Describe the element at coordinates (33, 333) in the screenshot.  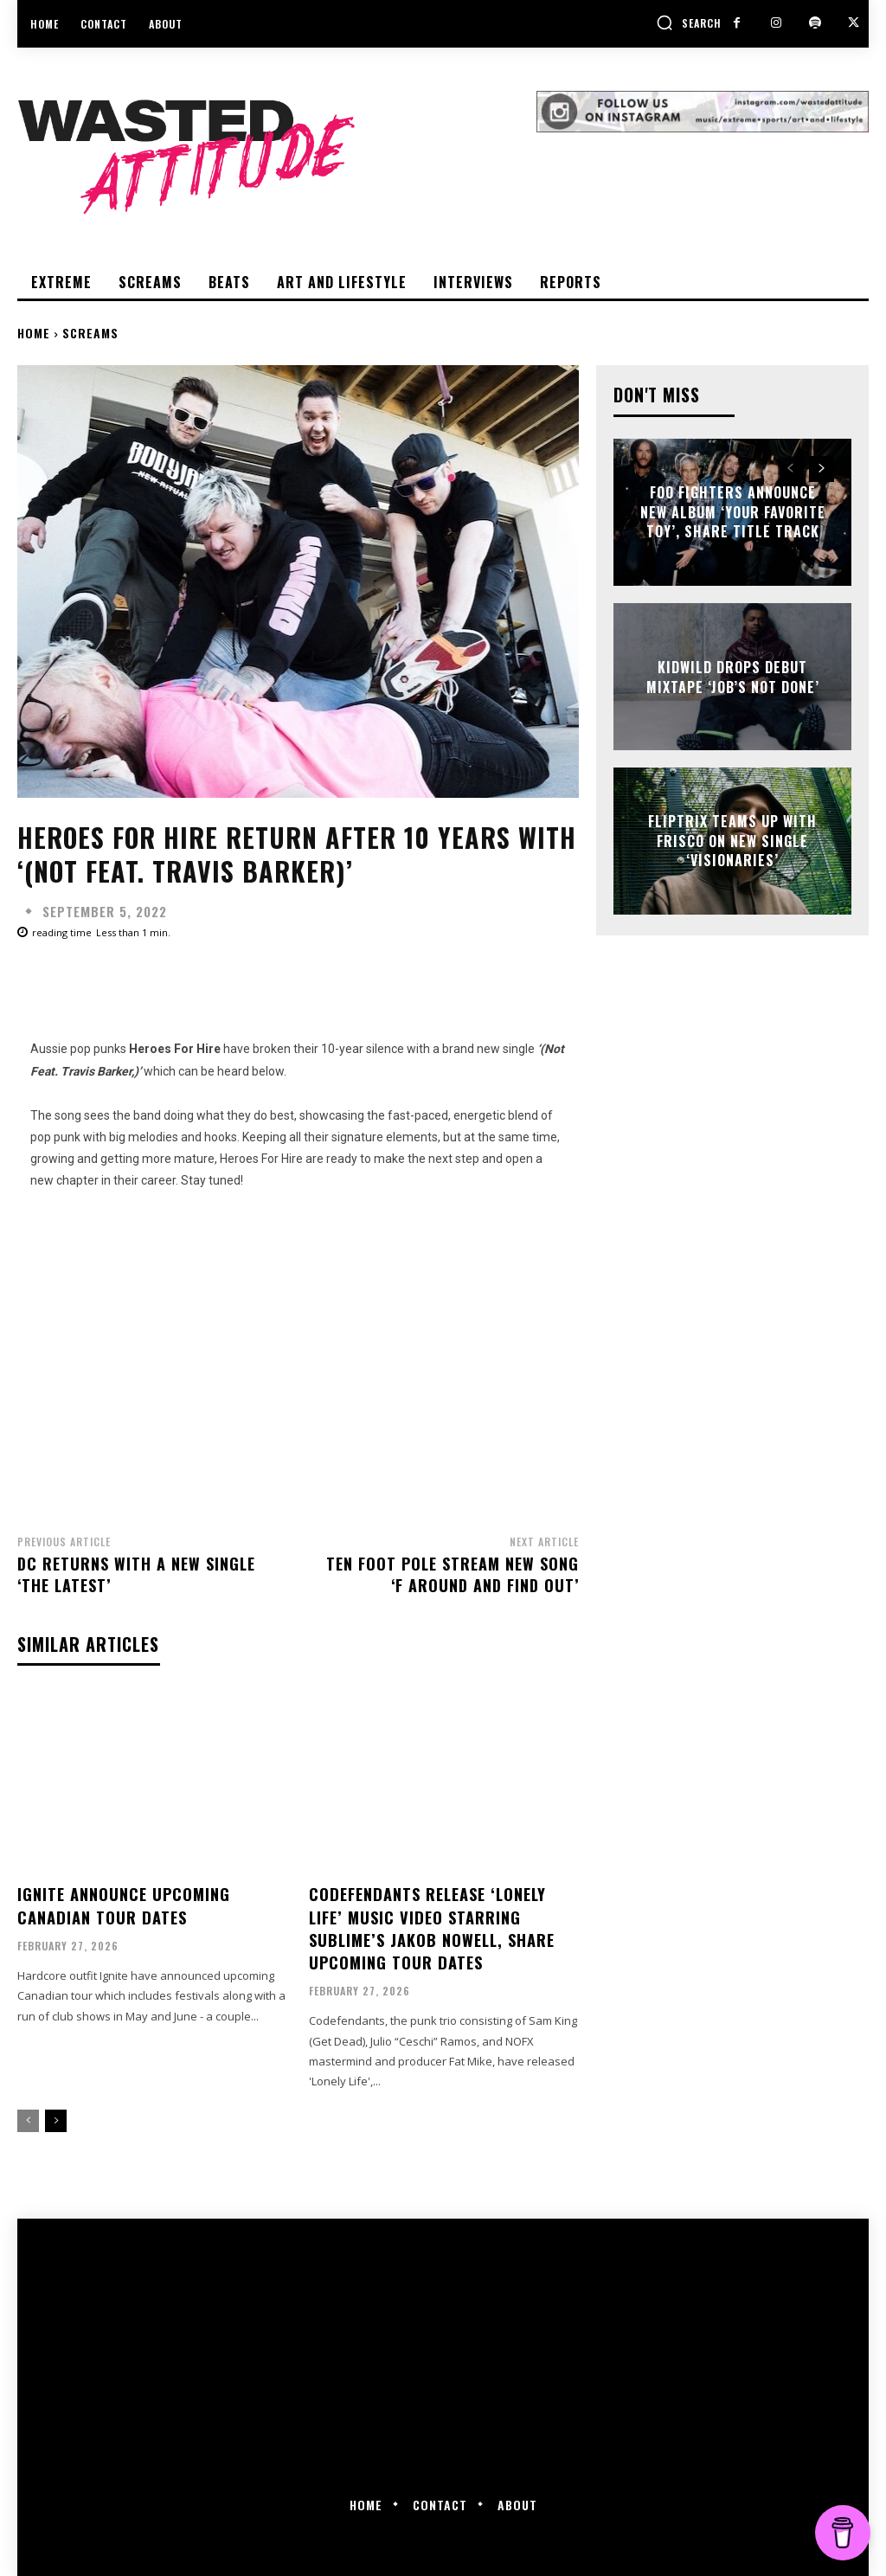
I see `Home` at that location.